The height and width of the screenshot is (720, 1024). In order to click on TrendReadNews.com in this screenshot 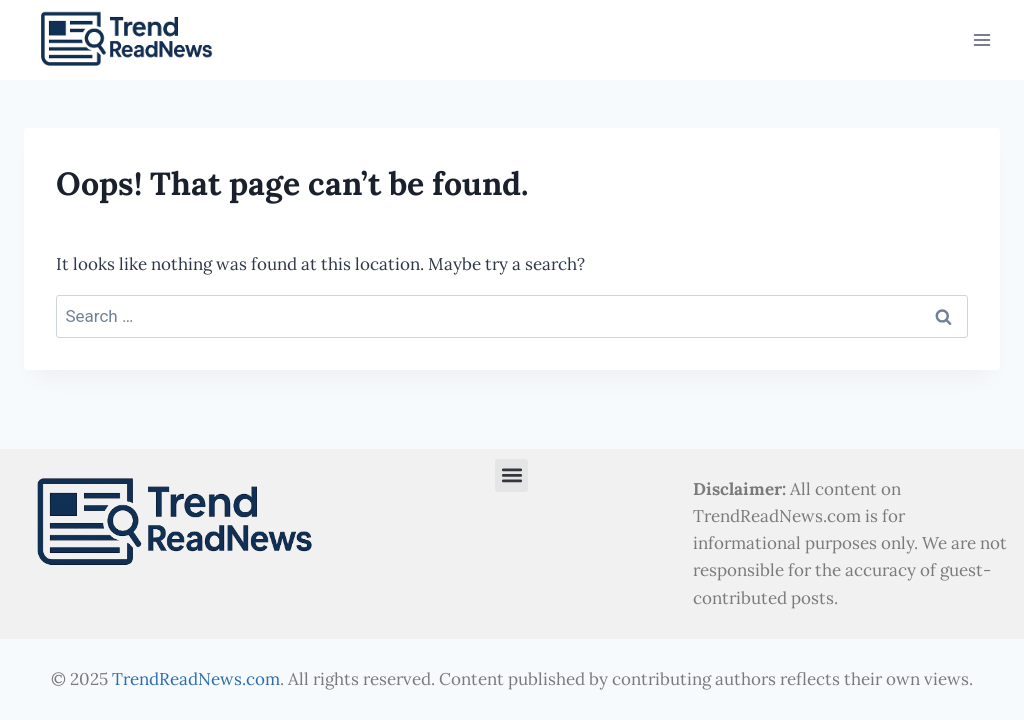, I will do `click(196, 679)`.